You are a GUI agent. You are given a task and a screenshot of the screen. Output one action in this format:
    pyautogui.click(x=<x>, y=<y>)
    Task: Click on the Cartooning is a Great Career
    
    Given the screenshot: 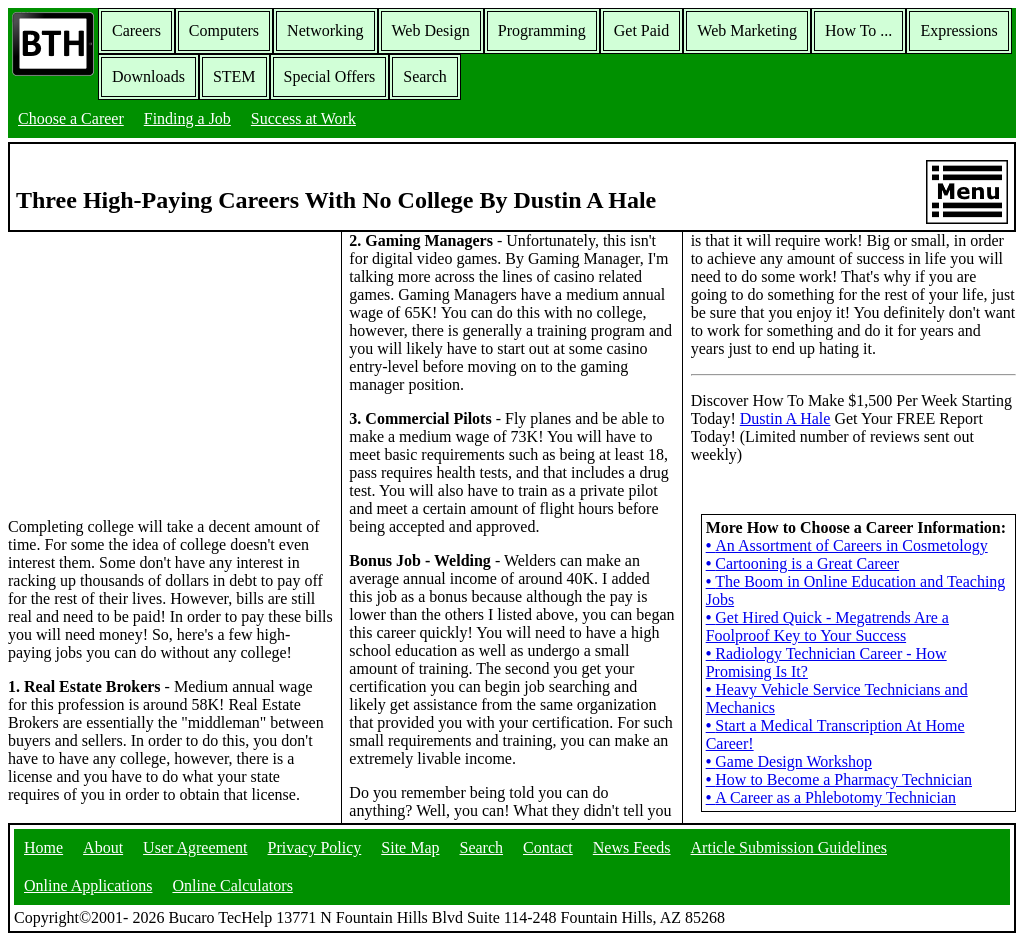 What is the action you would take?
    pyautogui.click(x=803, y=563)
    